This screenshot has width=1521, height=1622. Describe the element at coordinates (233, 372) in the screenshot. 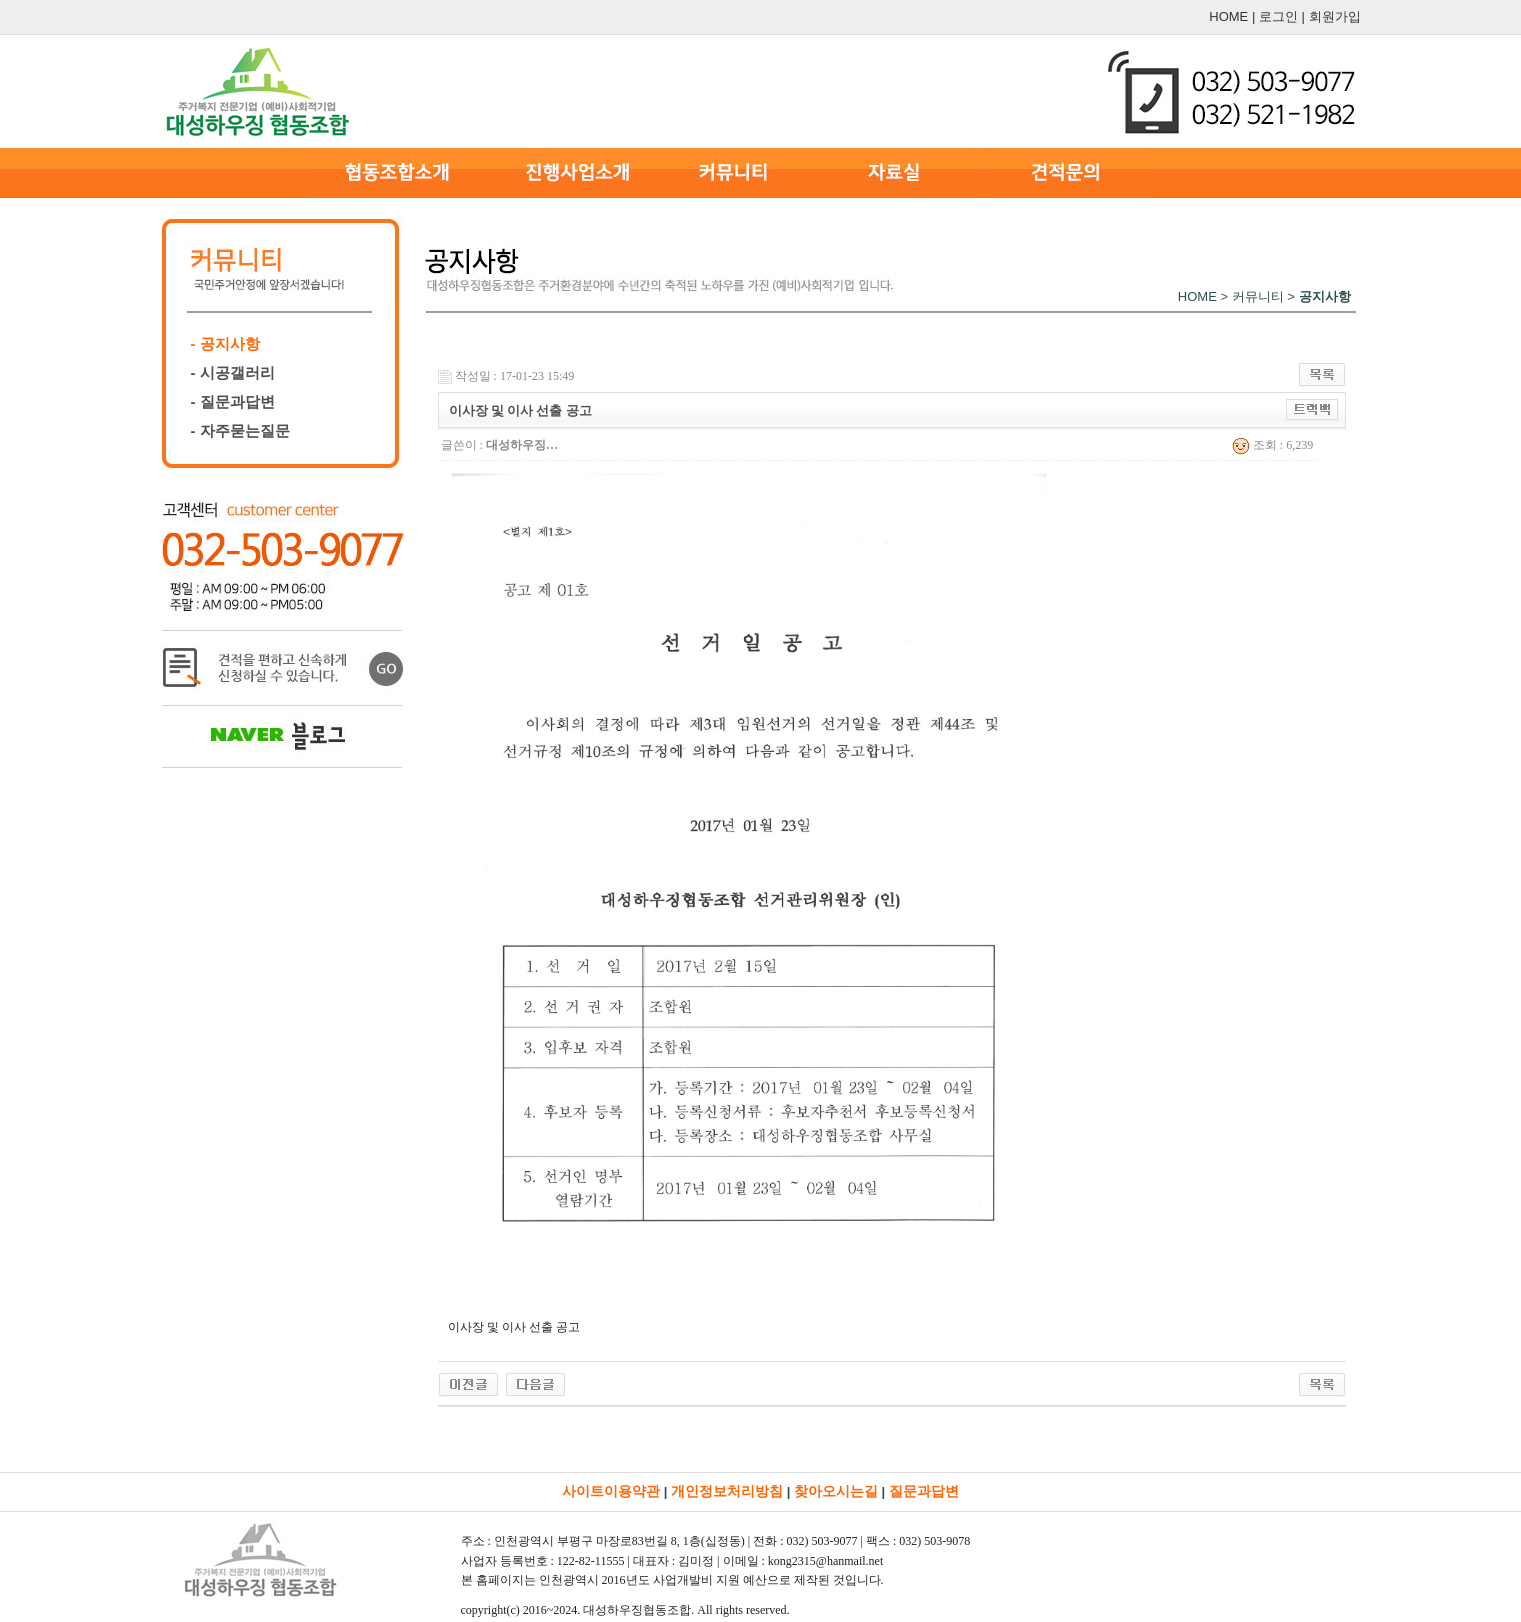

I see `- 시공갤러리` at that location.